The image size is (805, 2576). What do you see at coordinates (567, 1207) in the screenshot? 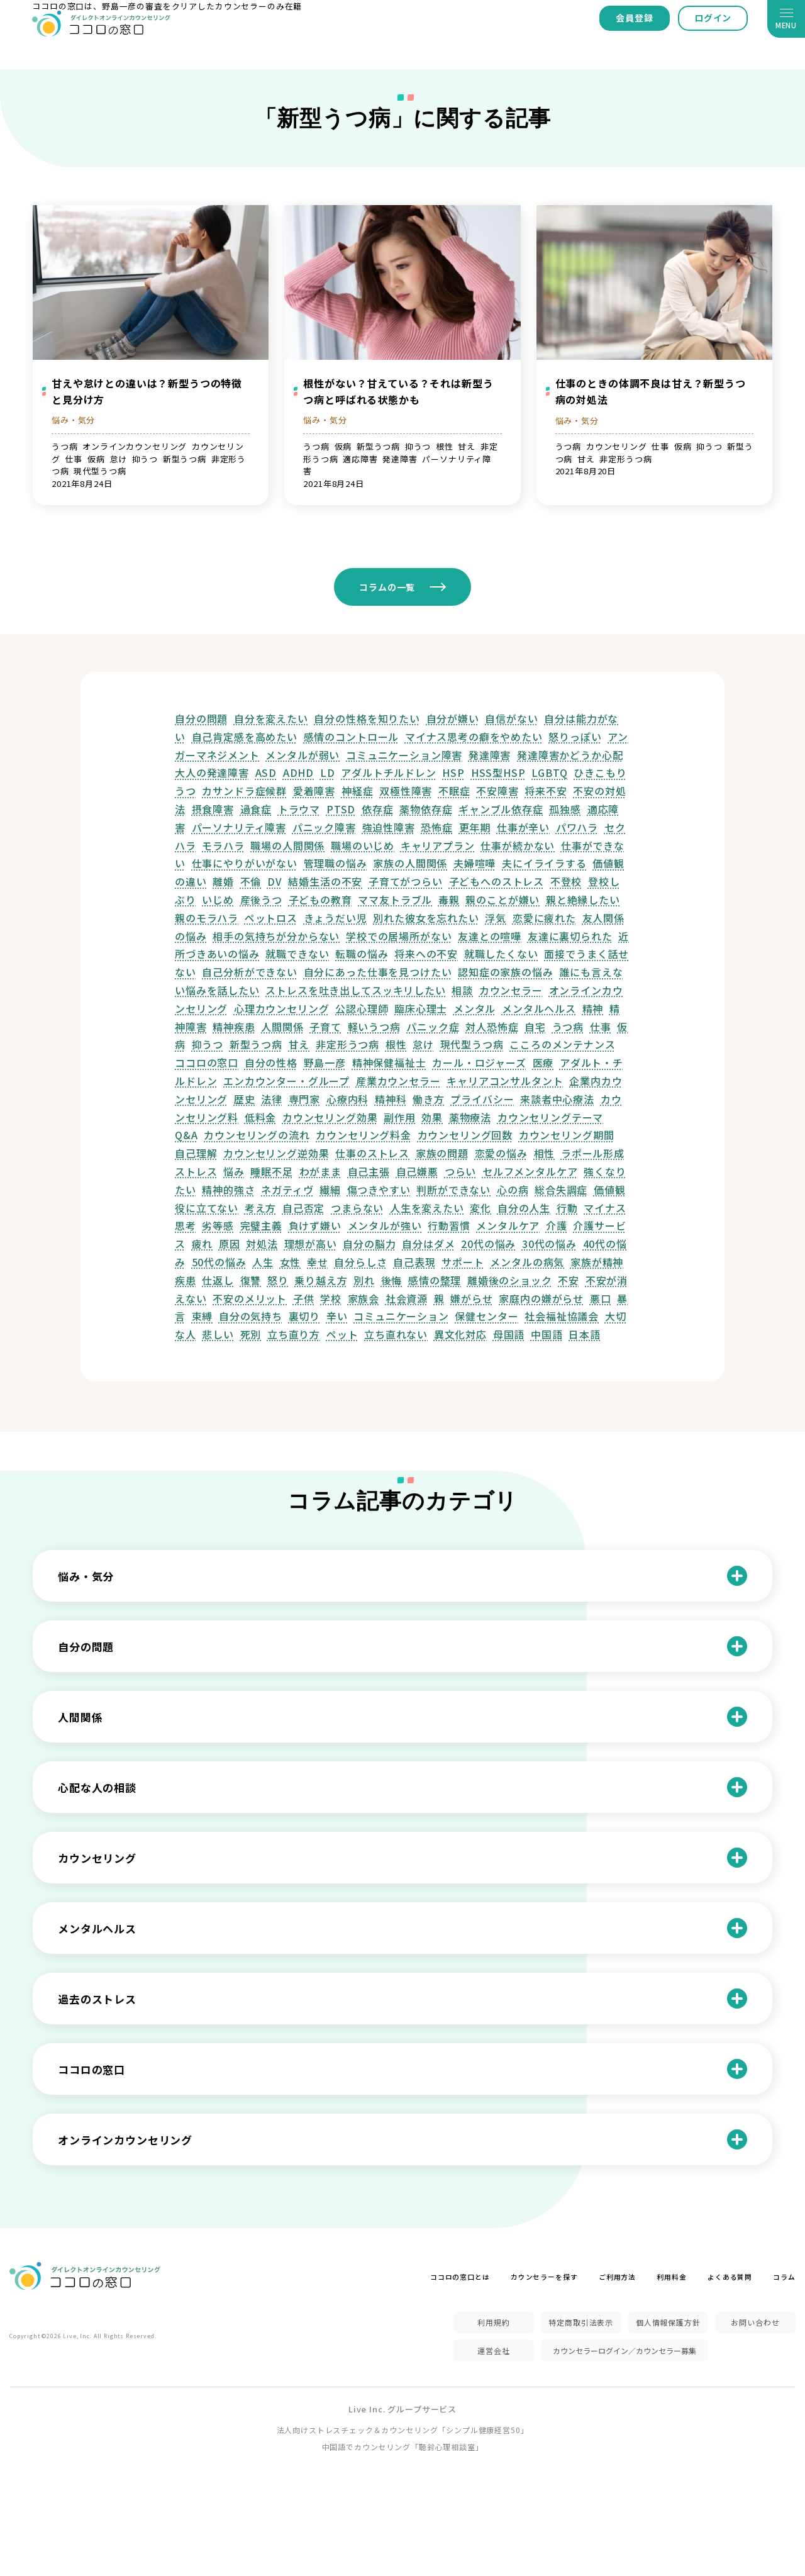
I see `行動` at bounding box center [567, 1207].